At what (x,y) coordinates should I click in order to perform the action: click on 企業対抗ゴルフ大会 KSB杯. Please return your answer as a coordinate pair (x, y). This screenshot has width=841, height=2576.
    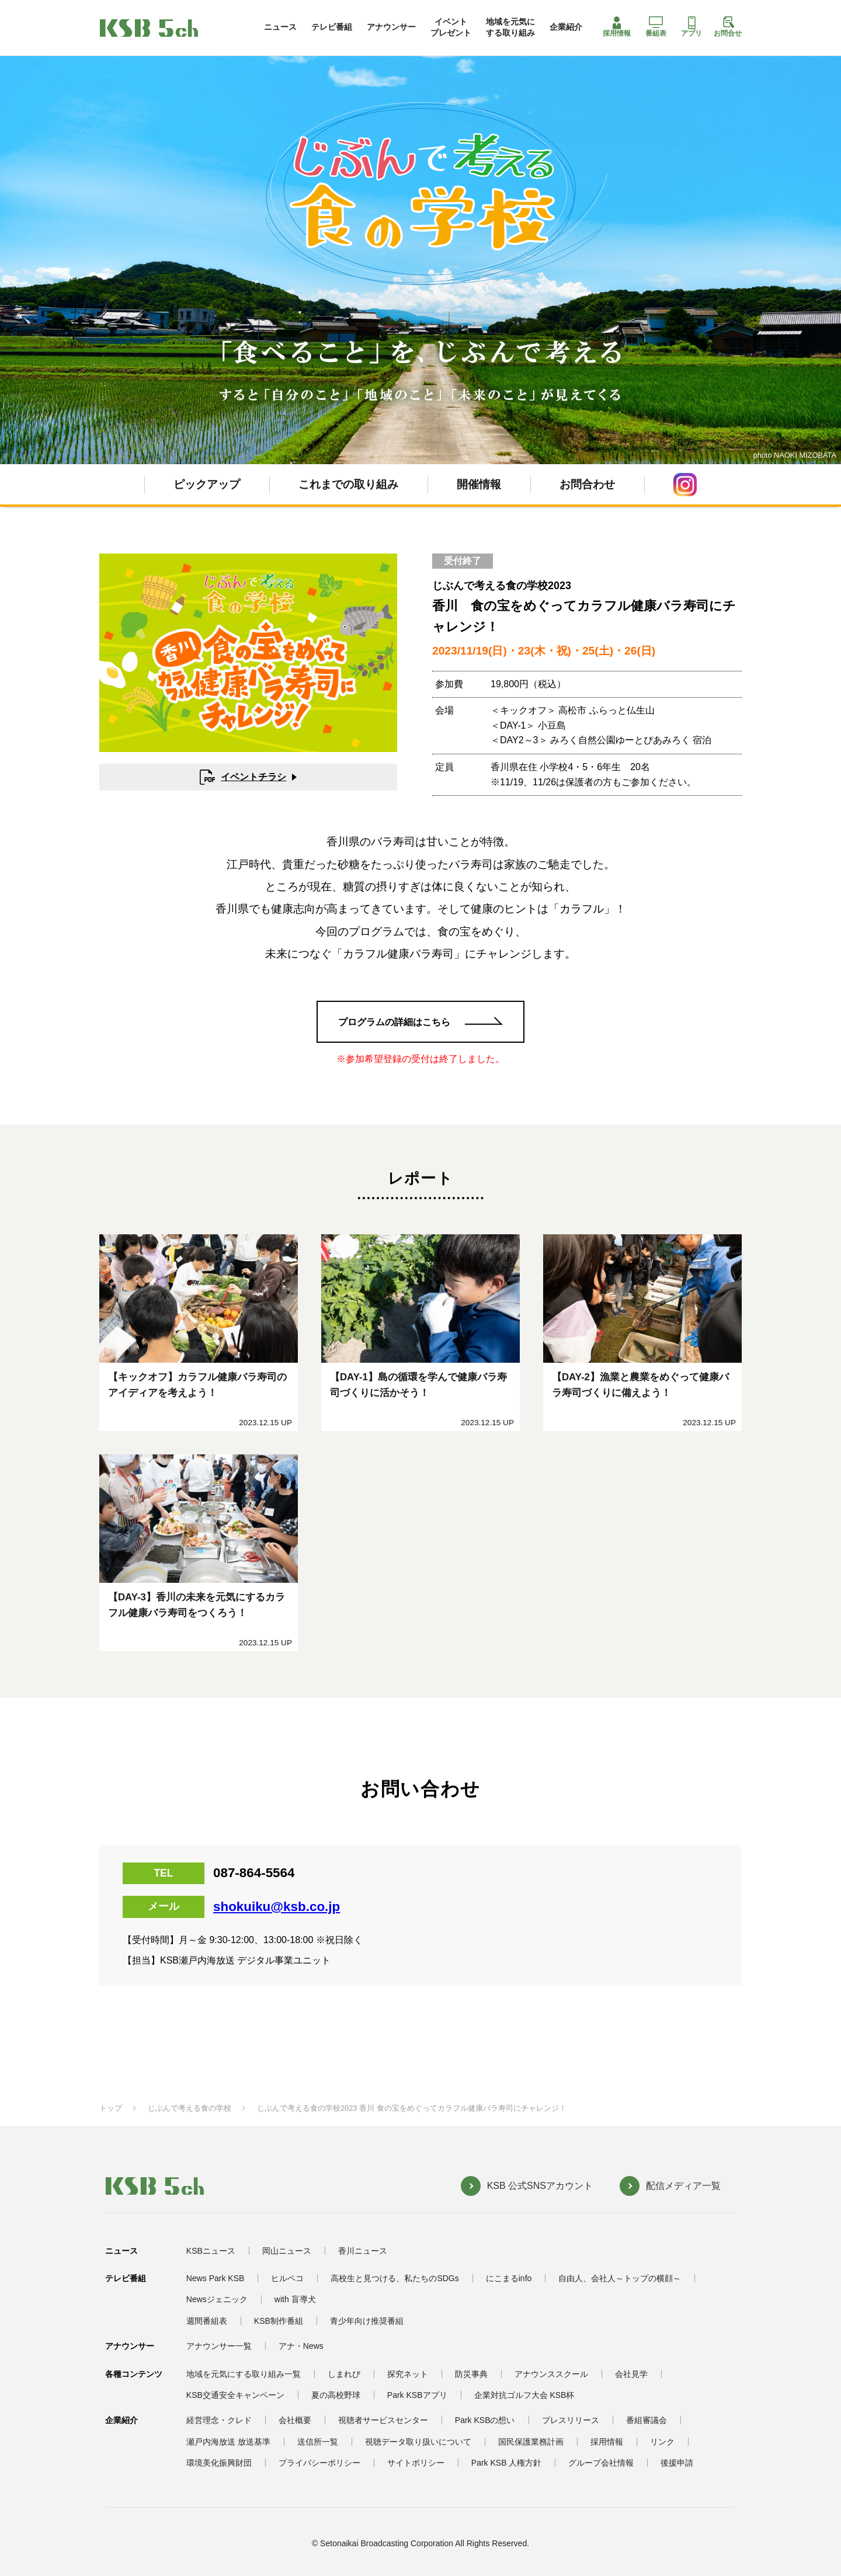
    Looking at the image, I should click on (524, 2395).